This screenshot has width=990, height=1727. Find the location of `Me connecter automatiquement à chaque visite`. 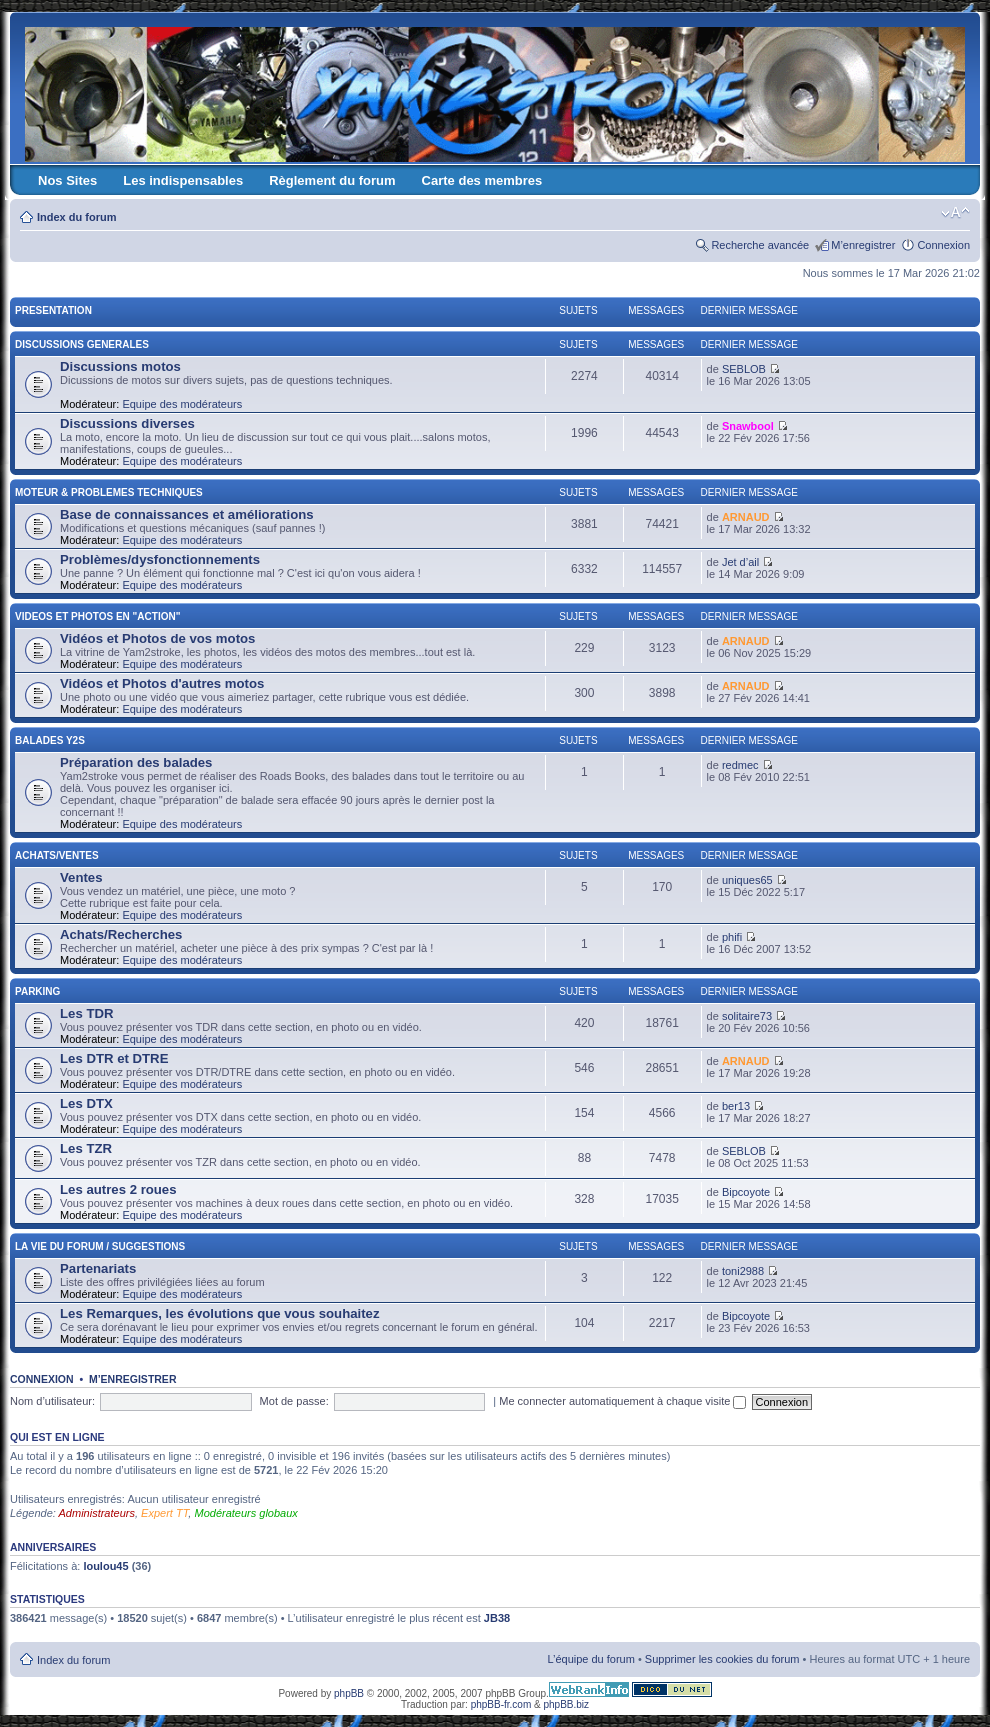

Me connecter automatiquement à chaque visite is located at coordinates (622, 1401).